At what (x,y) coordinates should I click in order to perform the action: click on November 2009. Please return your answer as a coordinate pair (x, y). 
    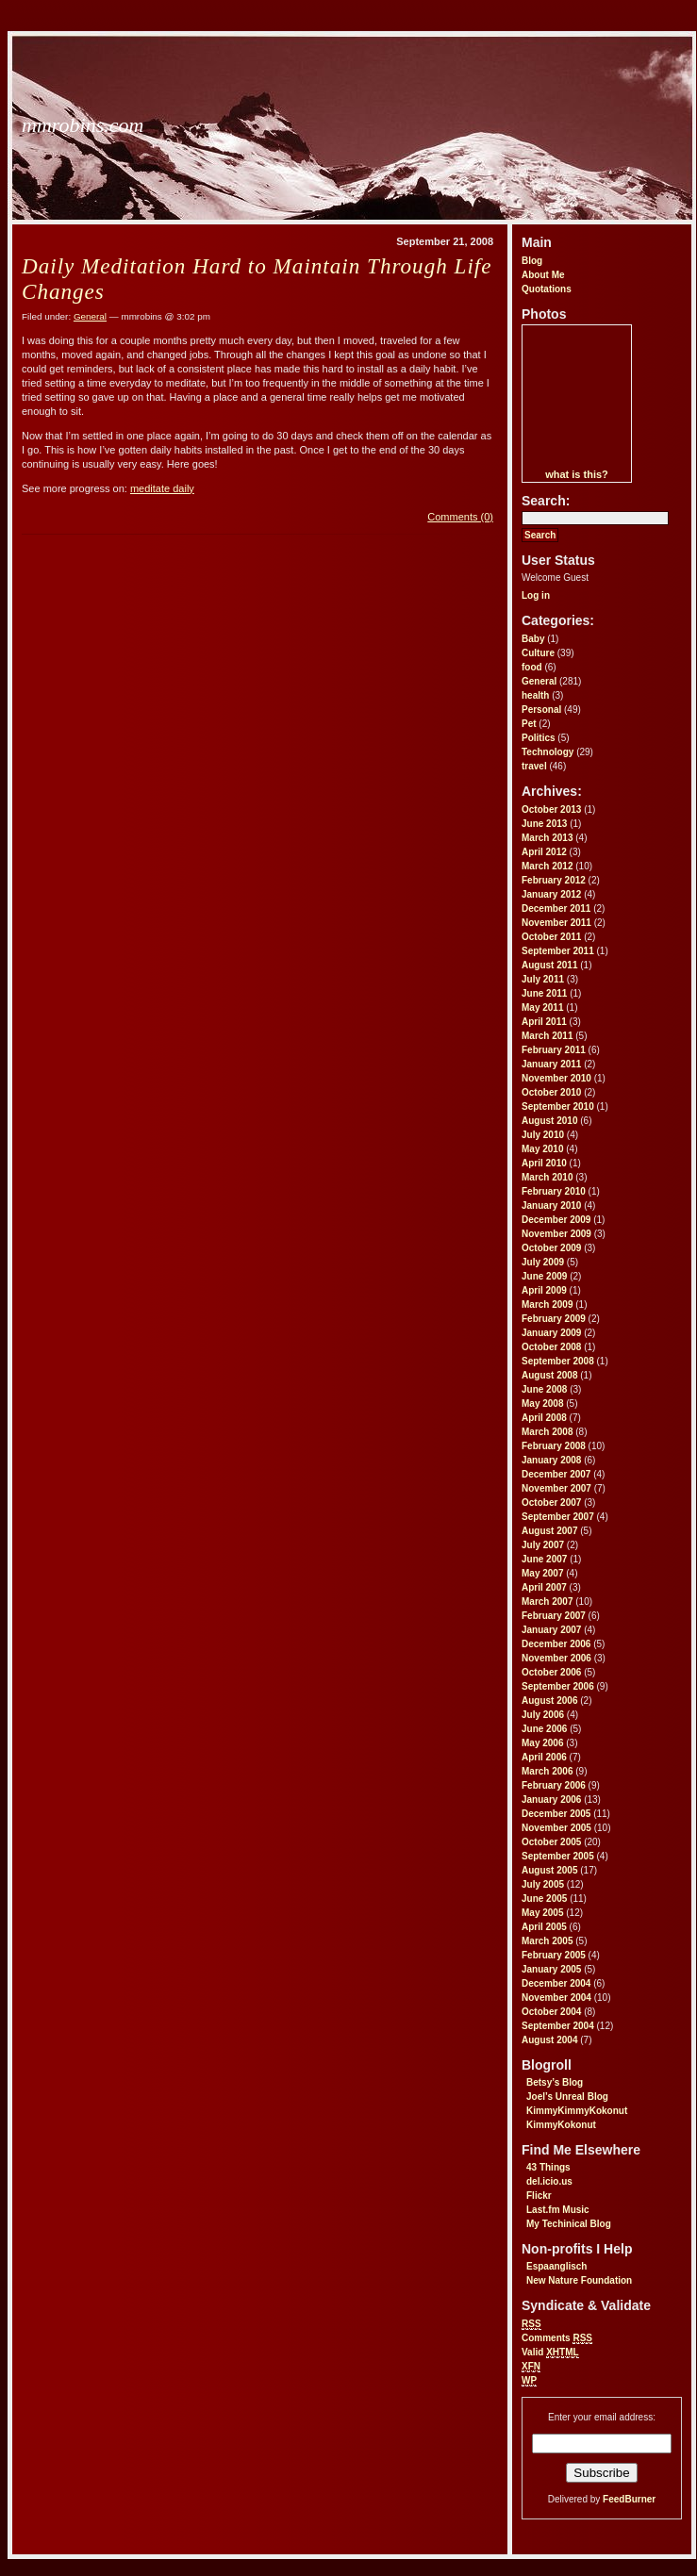
    Looking at the image, I should click on (556, 1234).